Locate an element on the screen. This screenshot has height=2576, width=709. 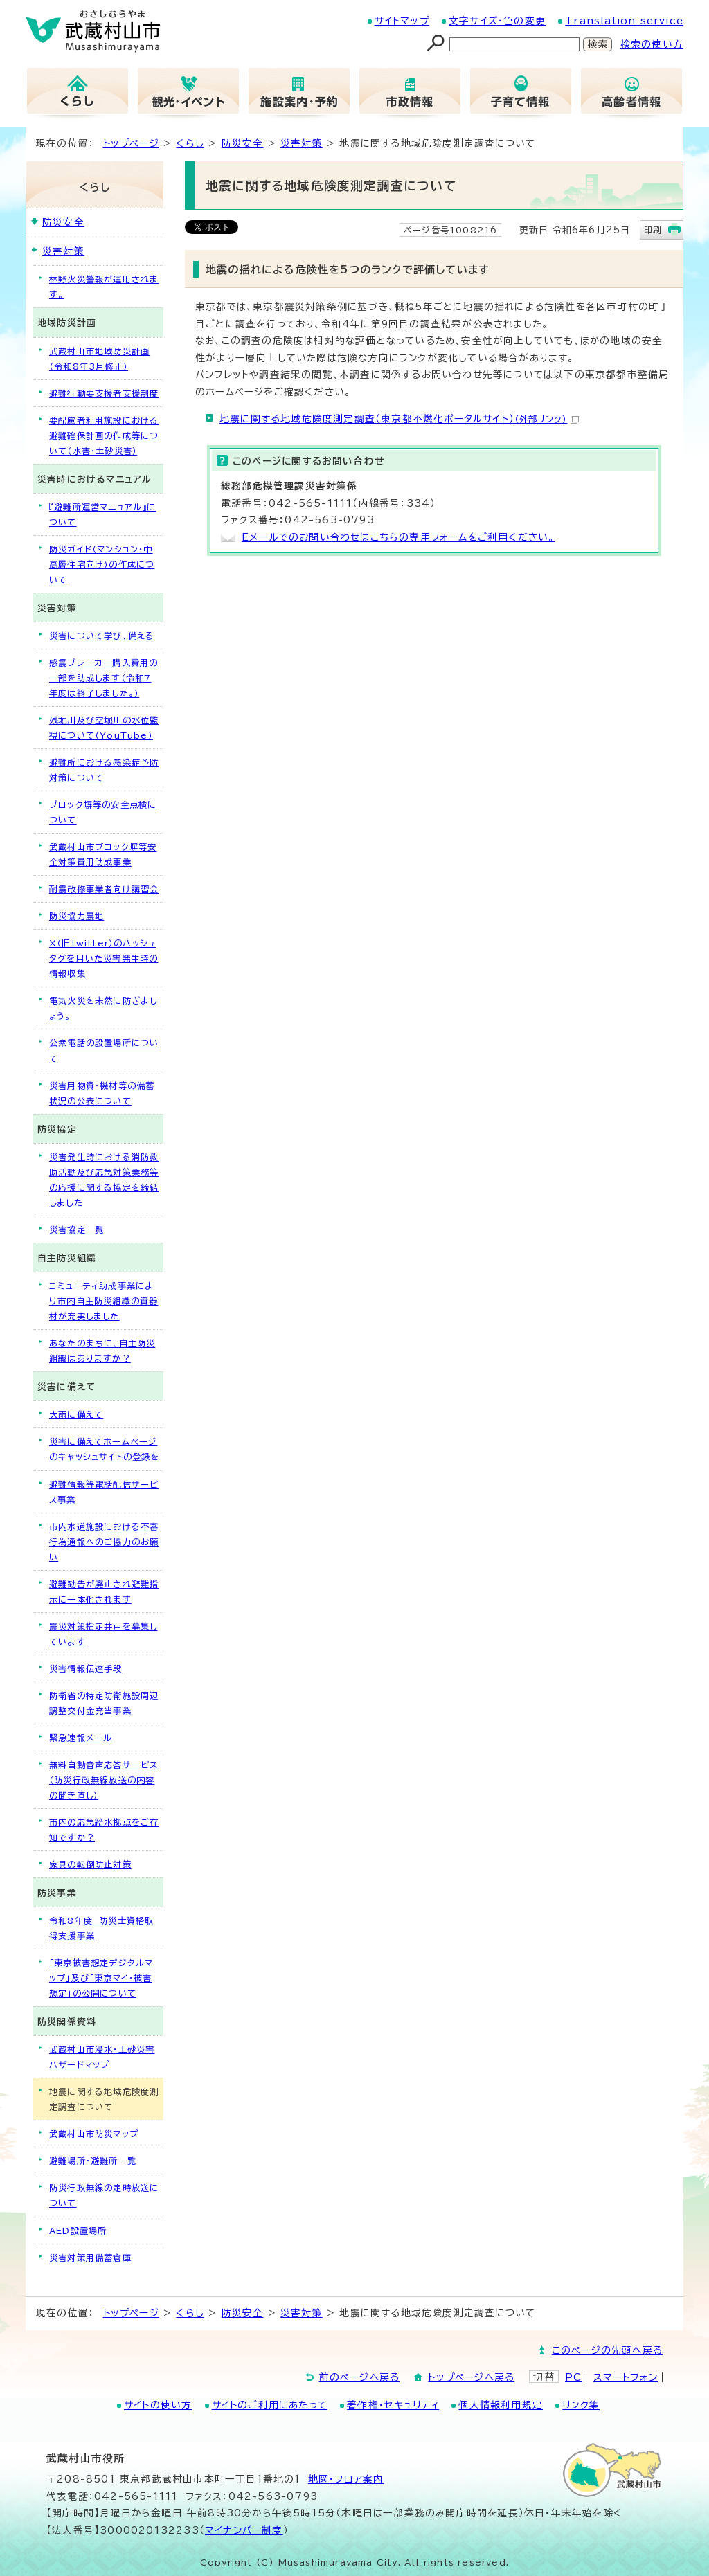
地図･フロア案内 is located at coordinates (346, 2479).